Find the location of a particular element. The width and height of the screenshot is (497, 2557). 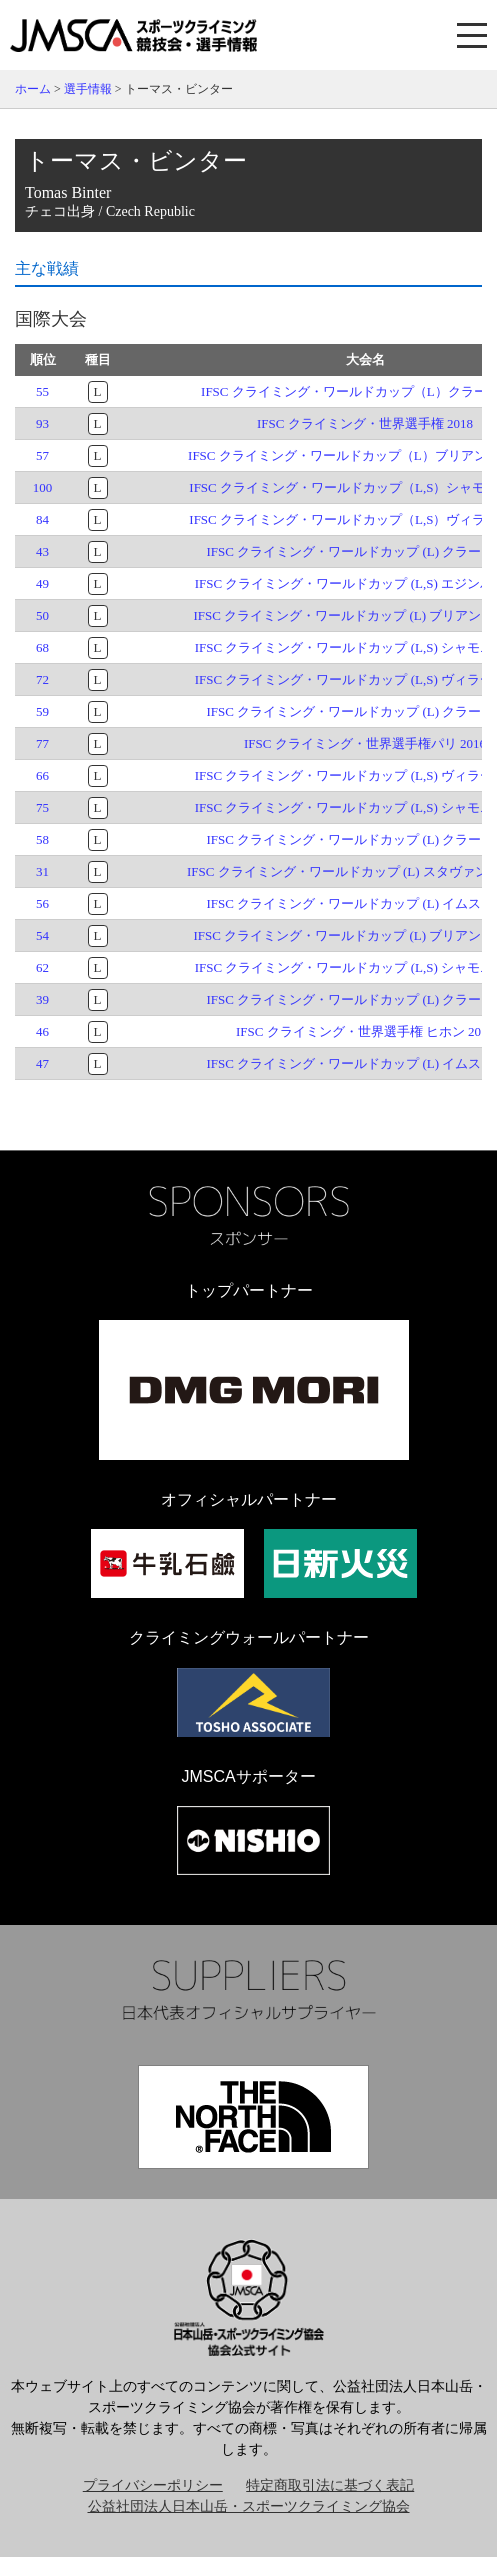

ホーム is located at coordinates (33, 89).